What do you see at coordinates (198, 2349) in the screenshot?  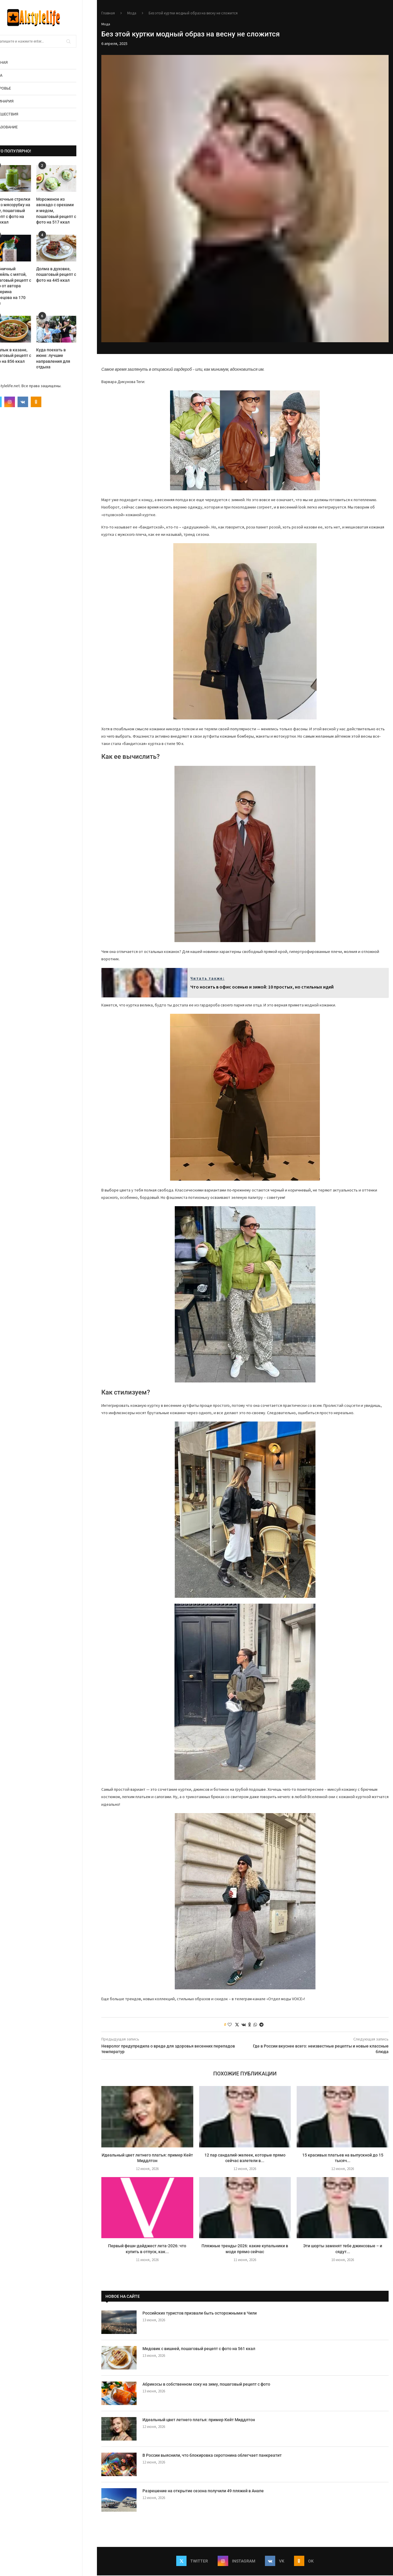 I see `Медовик с вишней, пошаговый рецепт с фото на 561 ккал` at bounding box center [198, 2349].